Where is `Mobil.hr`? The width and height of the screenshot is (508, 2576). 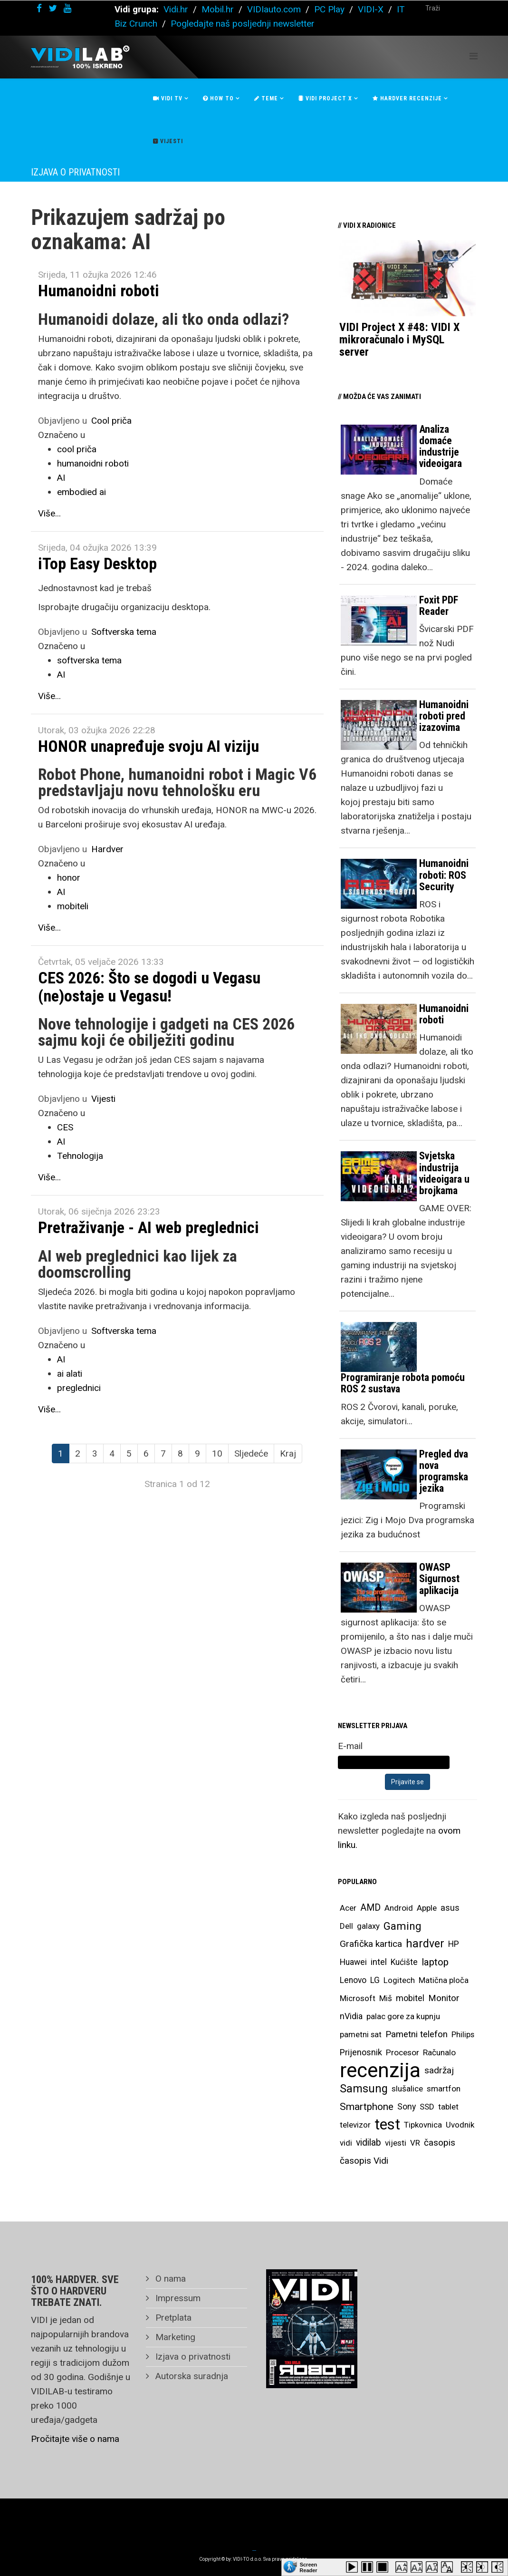
Mobil.hr is located at coordinates (217, 9).